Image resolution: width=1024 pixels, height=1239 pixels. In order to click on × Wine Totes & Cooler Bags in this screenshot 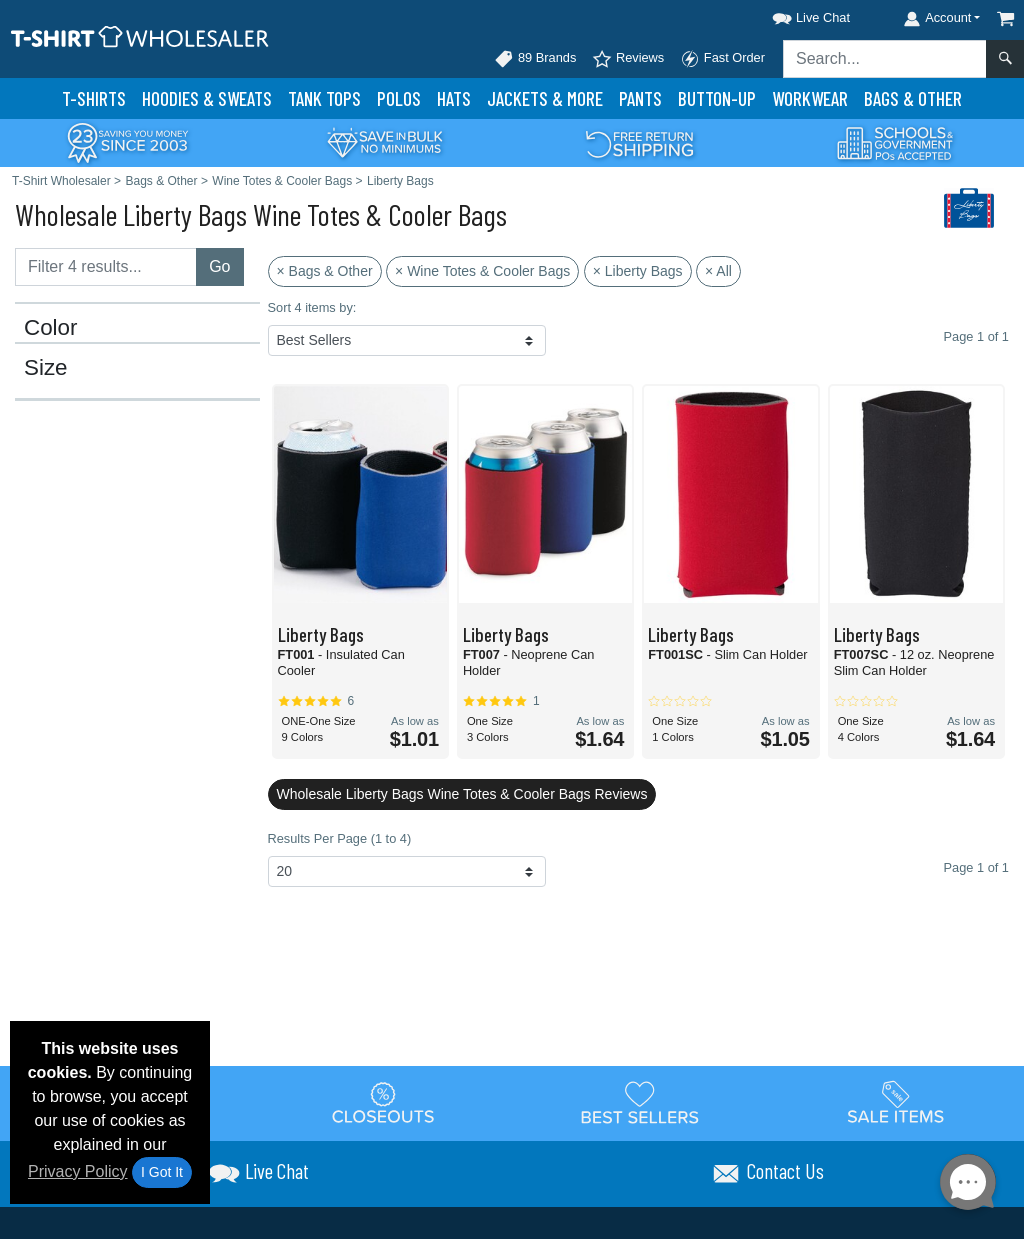, I will do `click(482, 271)`.